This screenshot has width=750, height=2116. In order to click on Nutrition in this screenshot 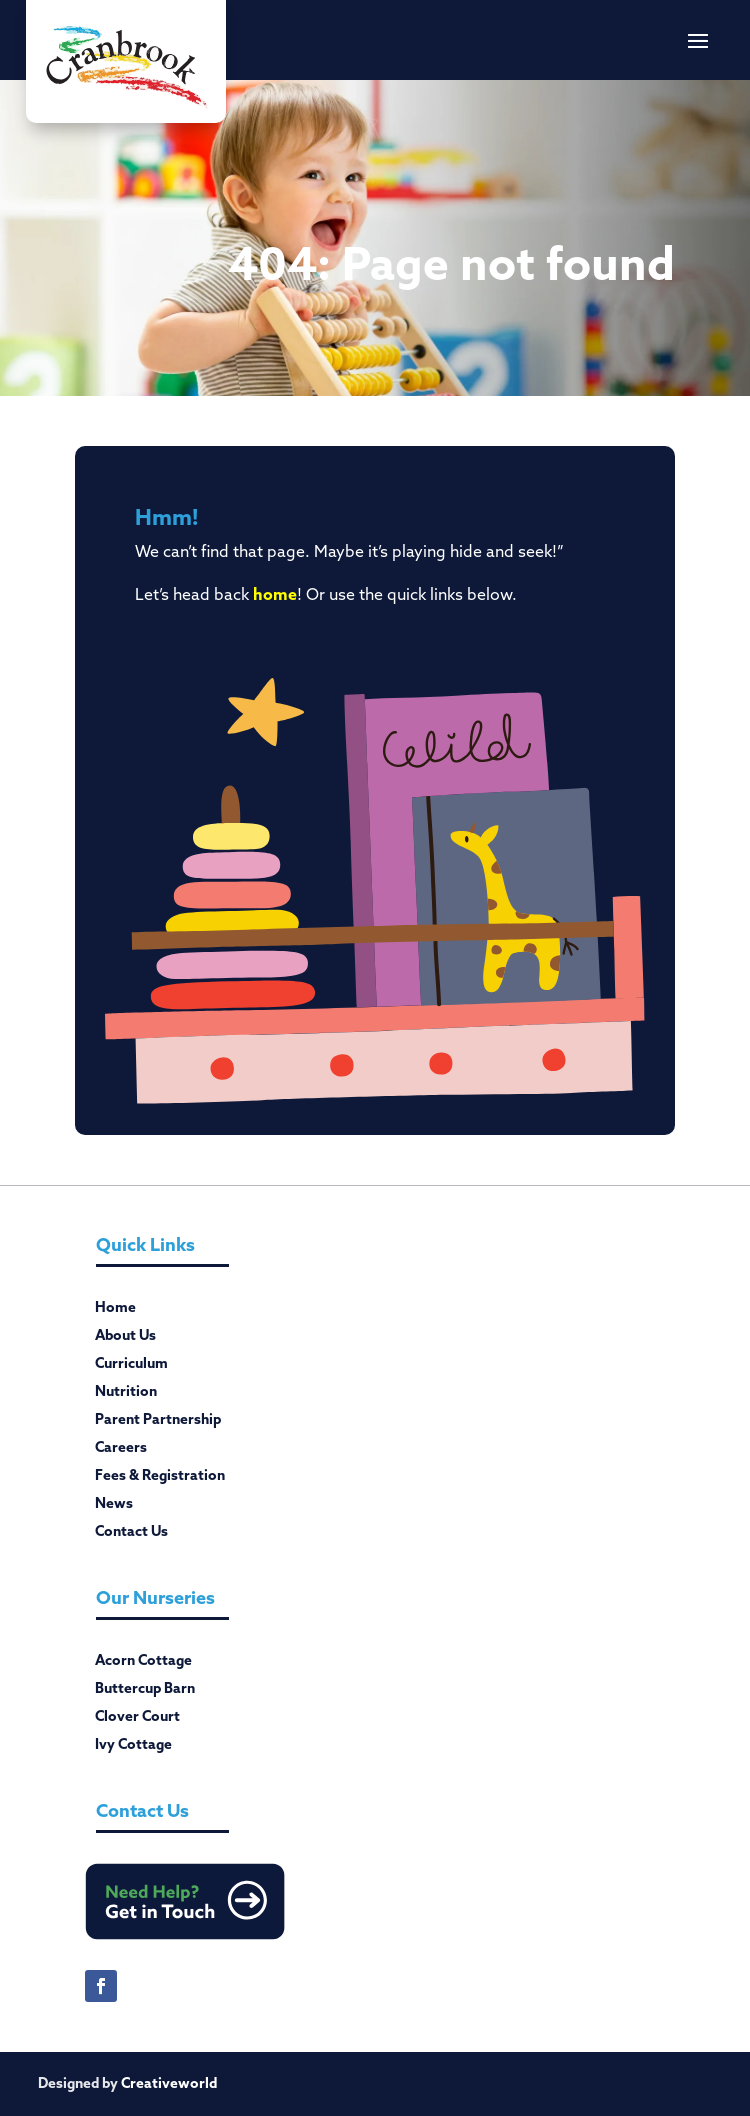, I will do `click(126, 1395)`.